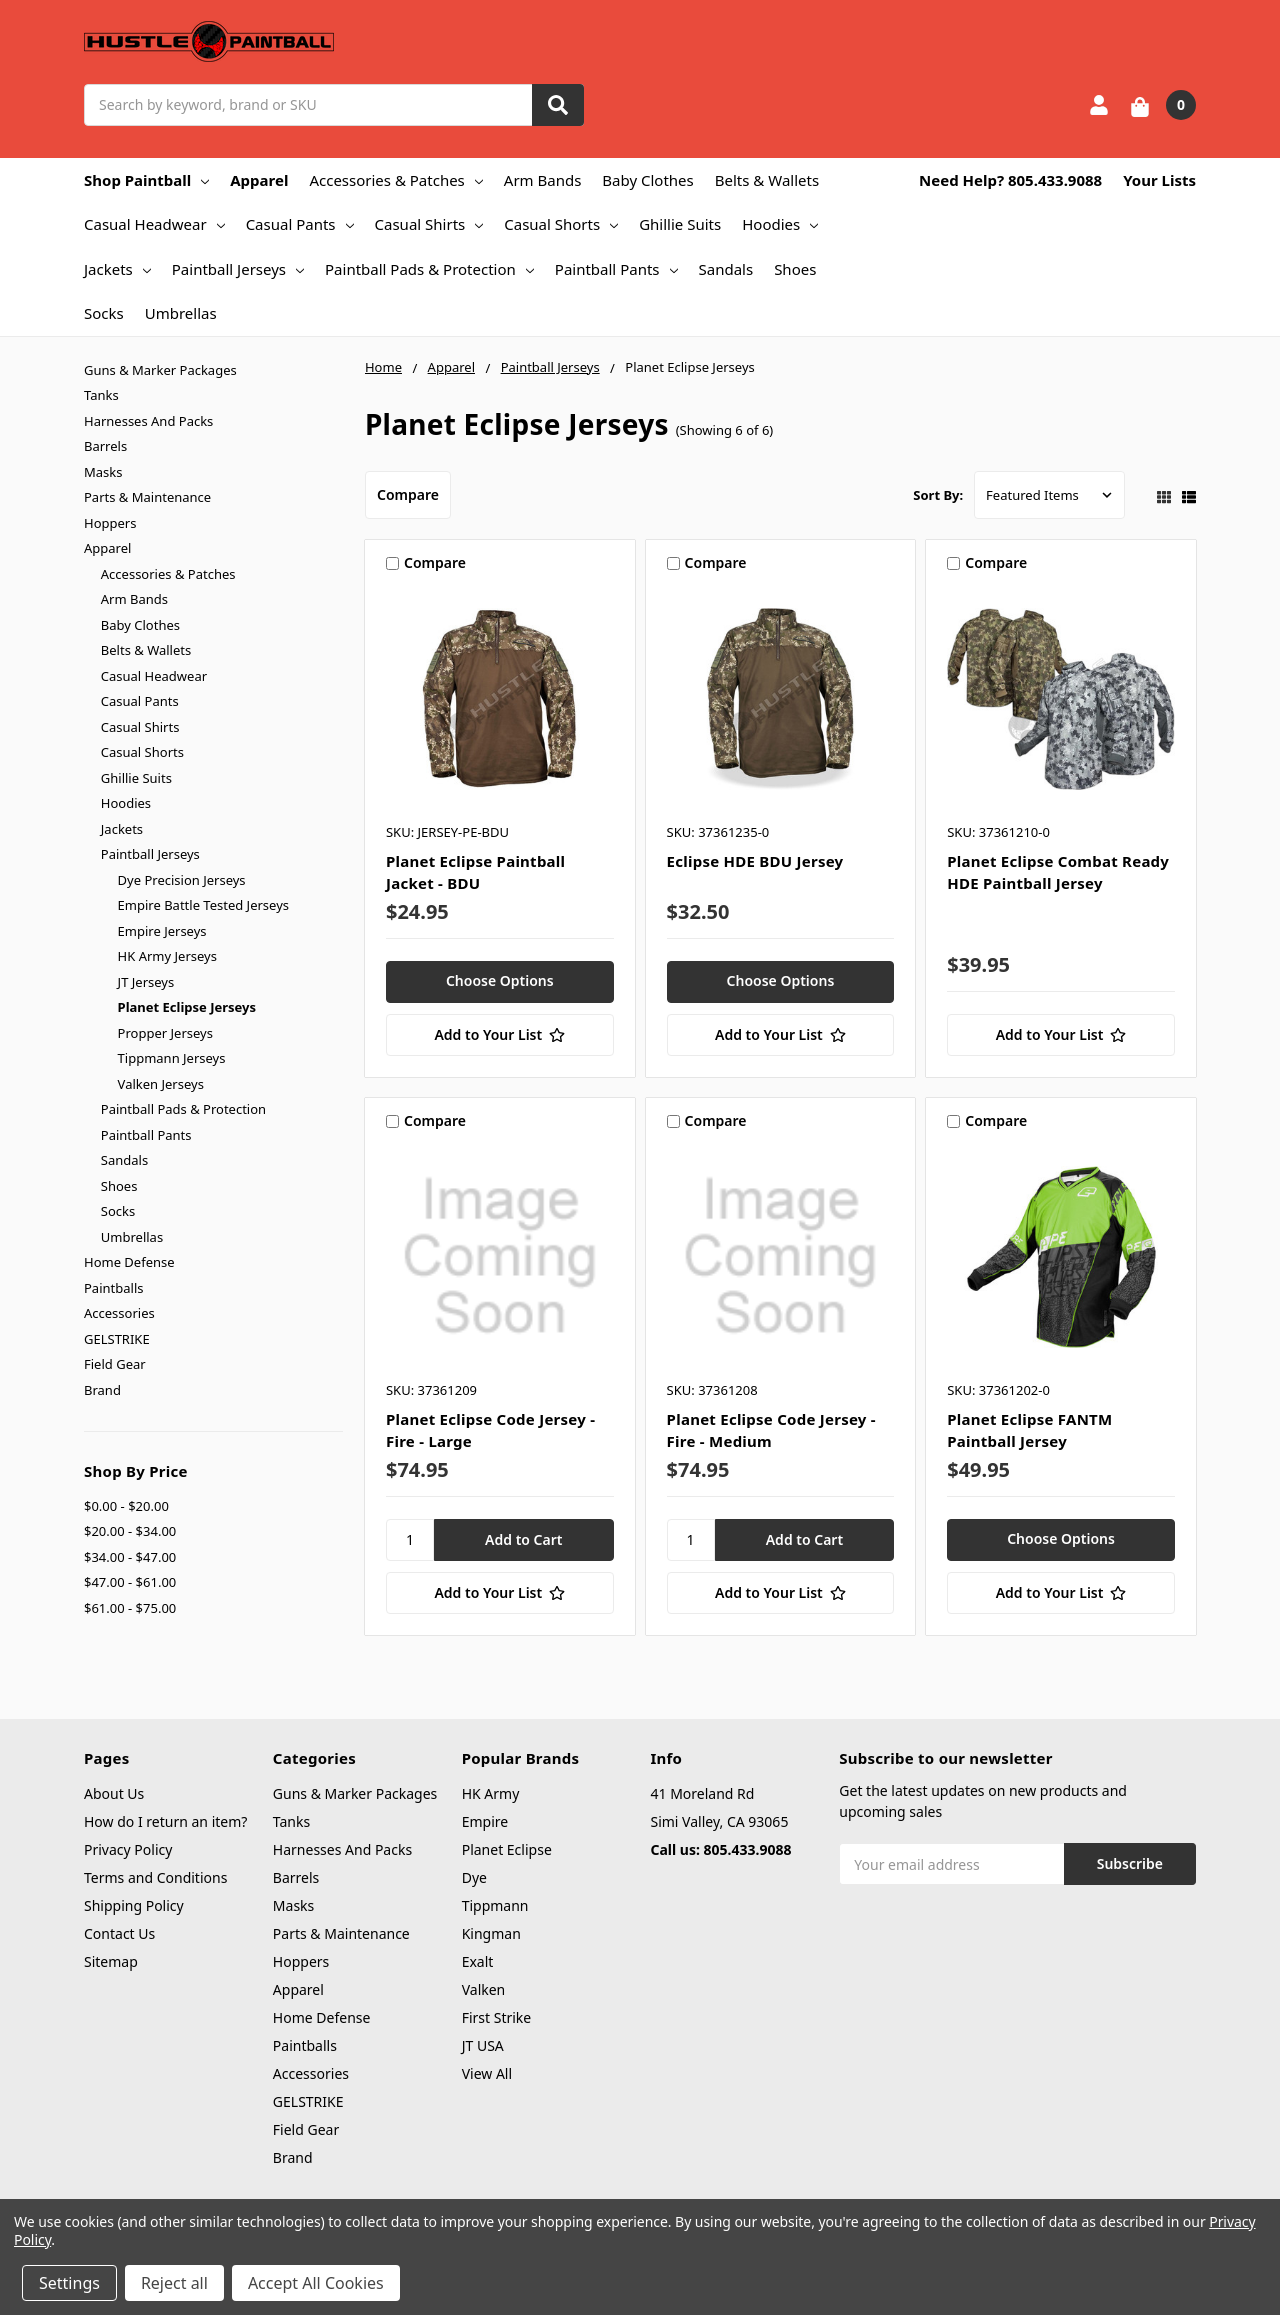  What do you see at coordinates (500, 980) in the screenshot?
I see `Choose Options` at bounding box center [500, 980].